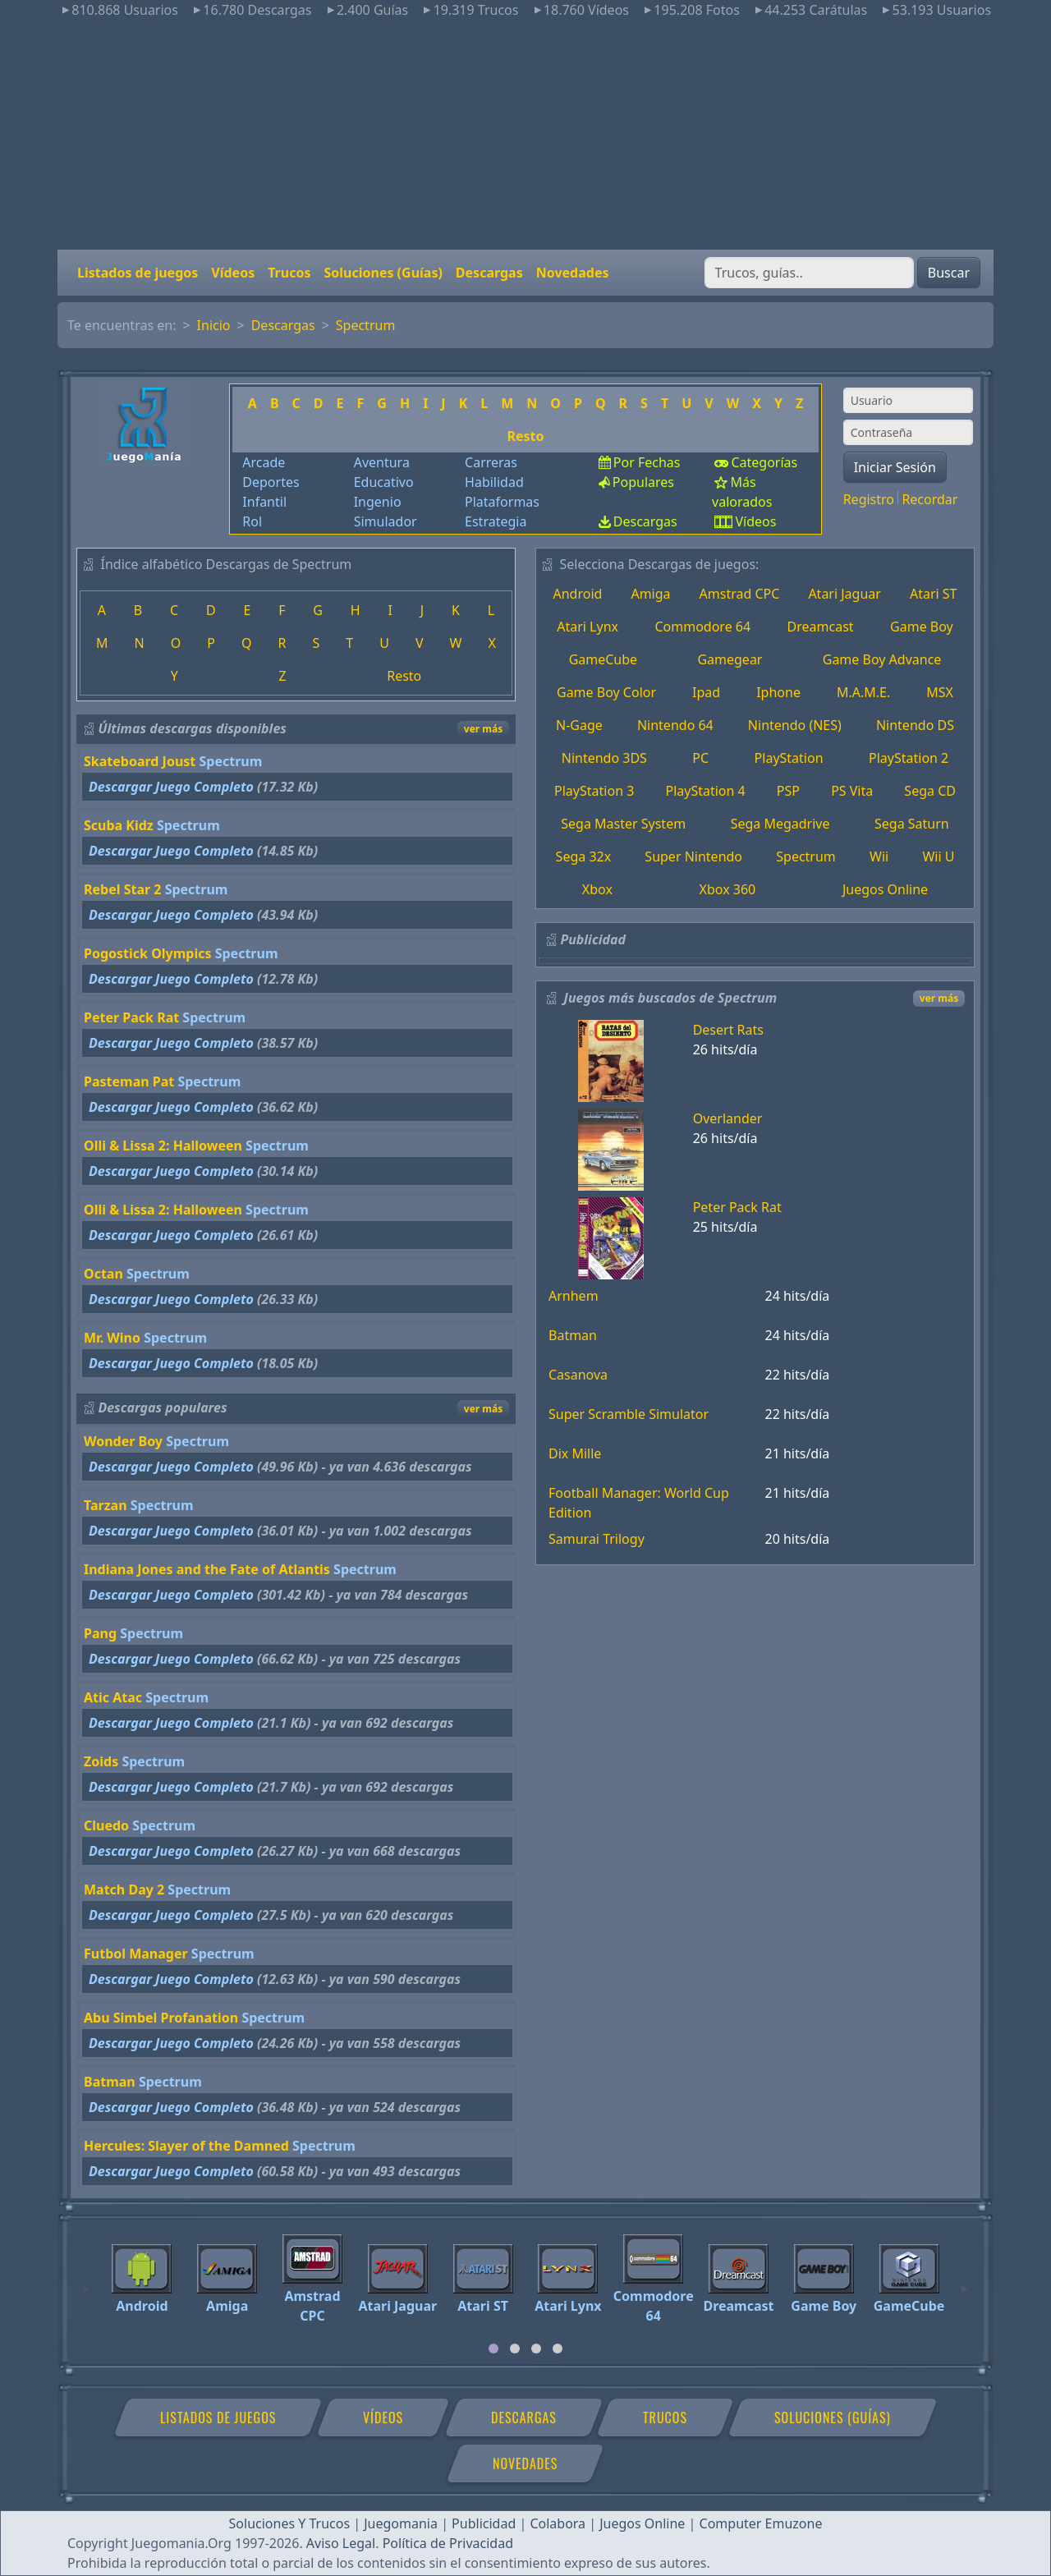  Describe the element at coordinates (171, 787) in the screenshot. I see `Descargar Juego Completo` at that location.